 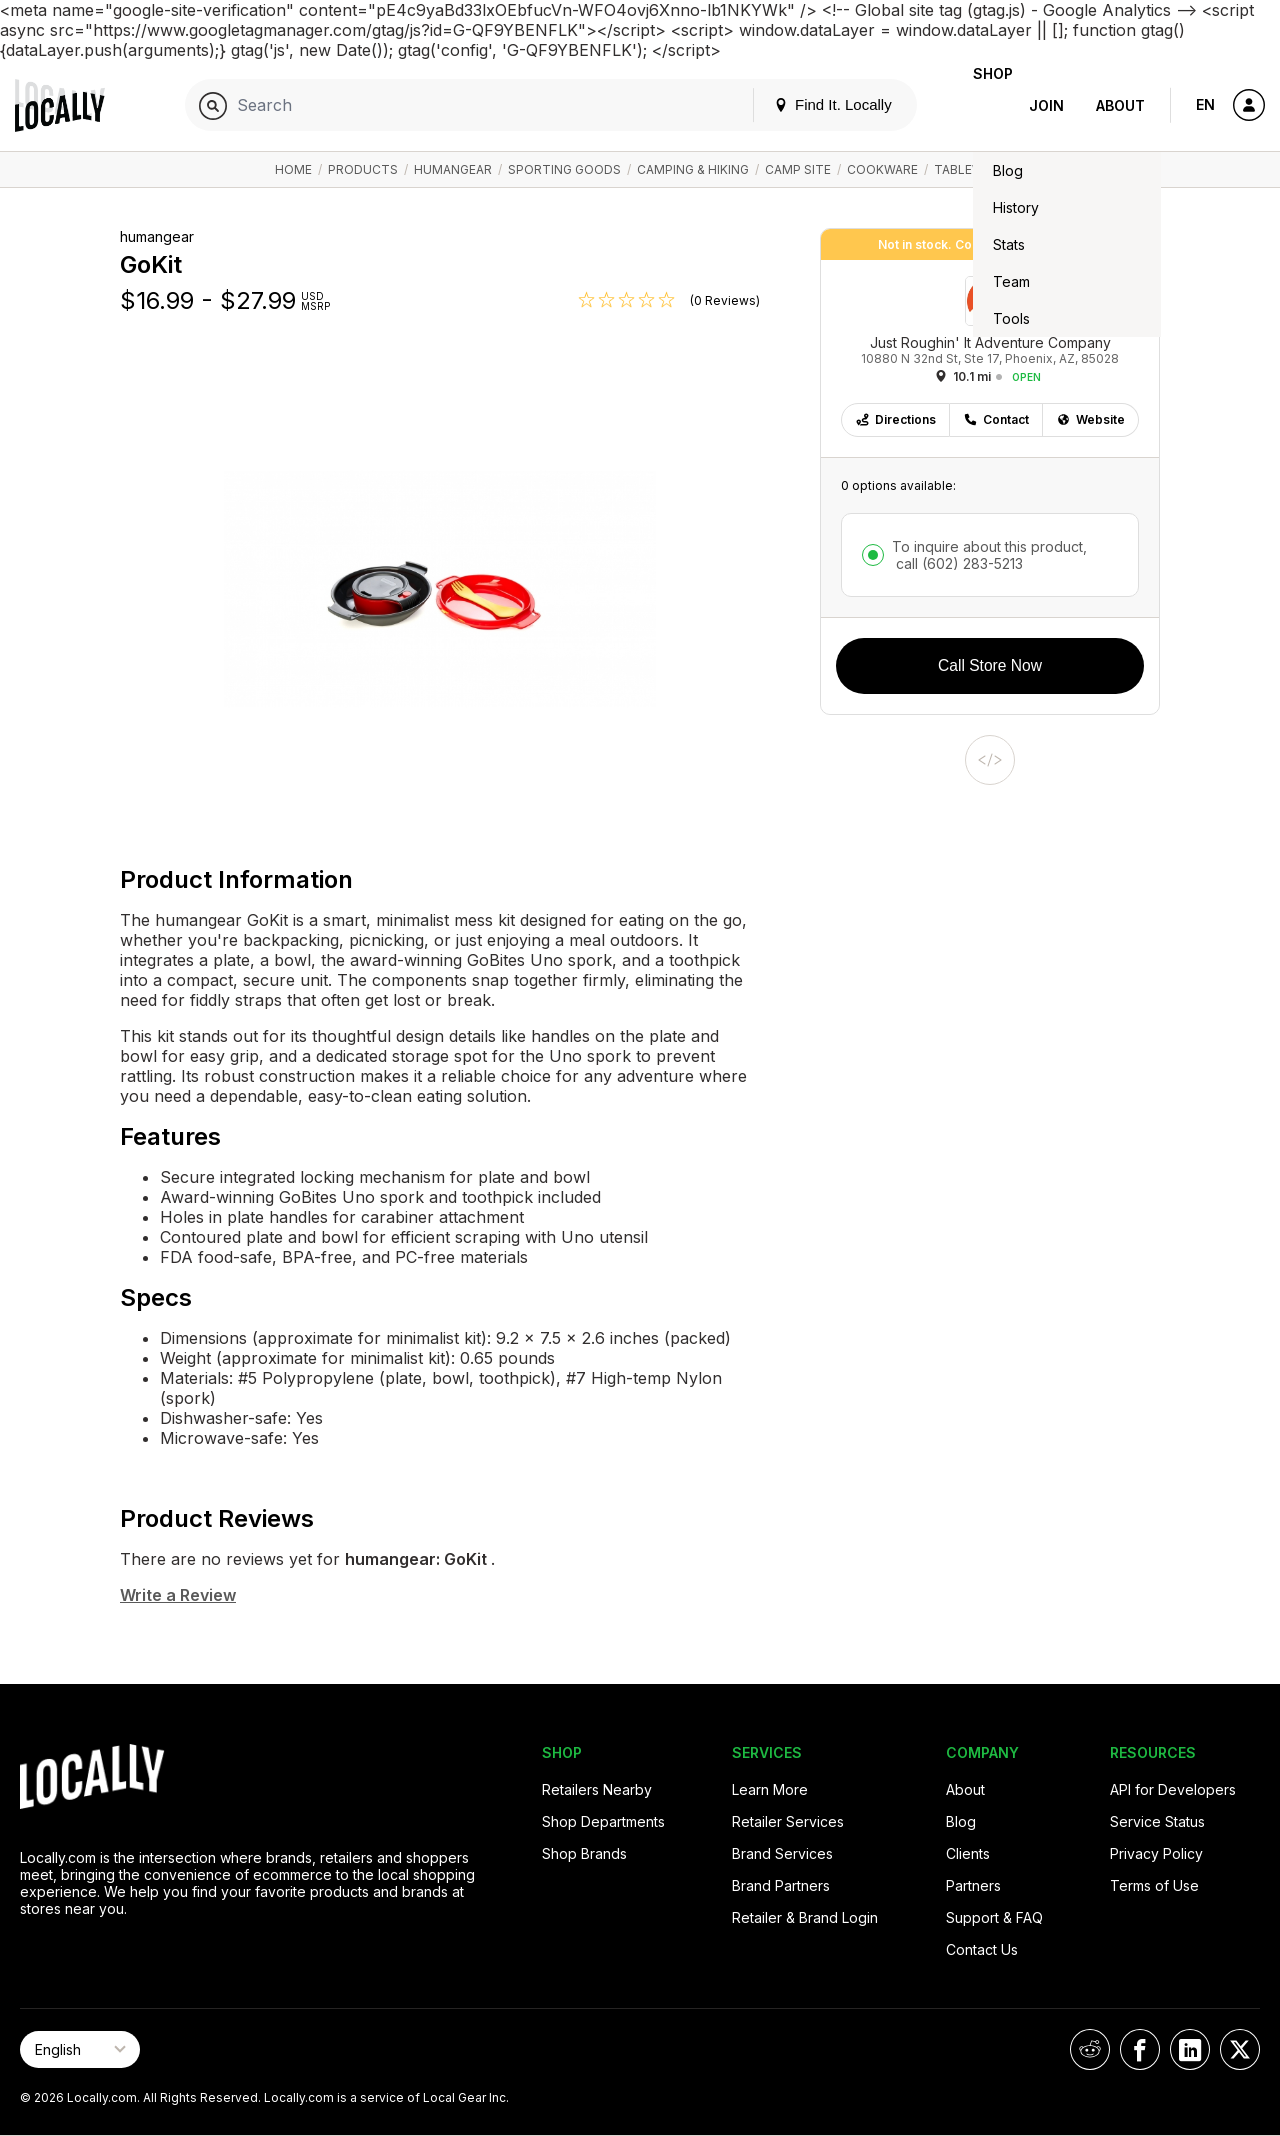 I want to click on [Select Page Language], so click(x=80, y=2049).